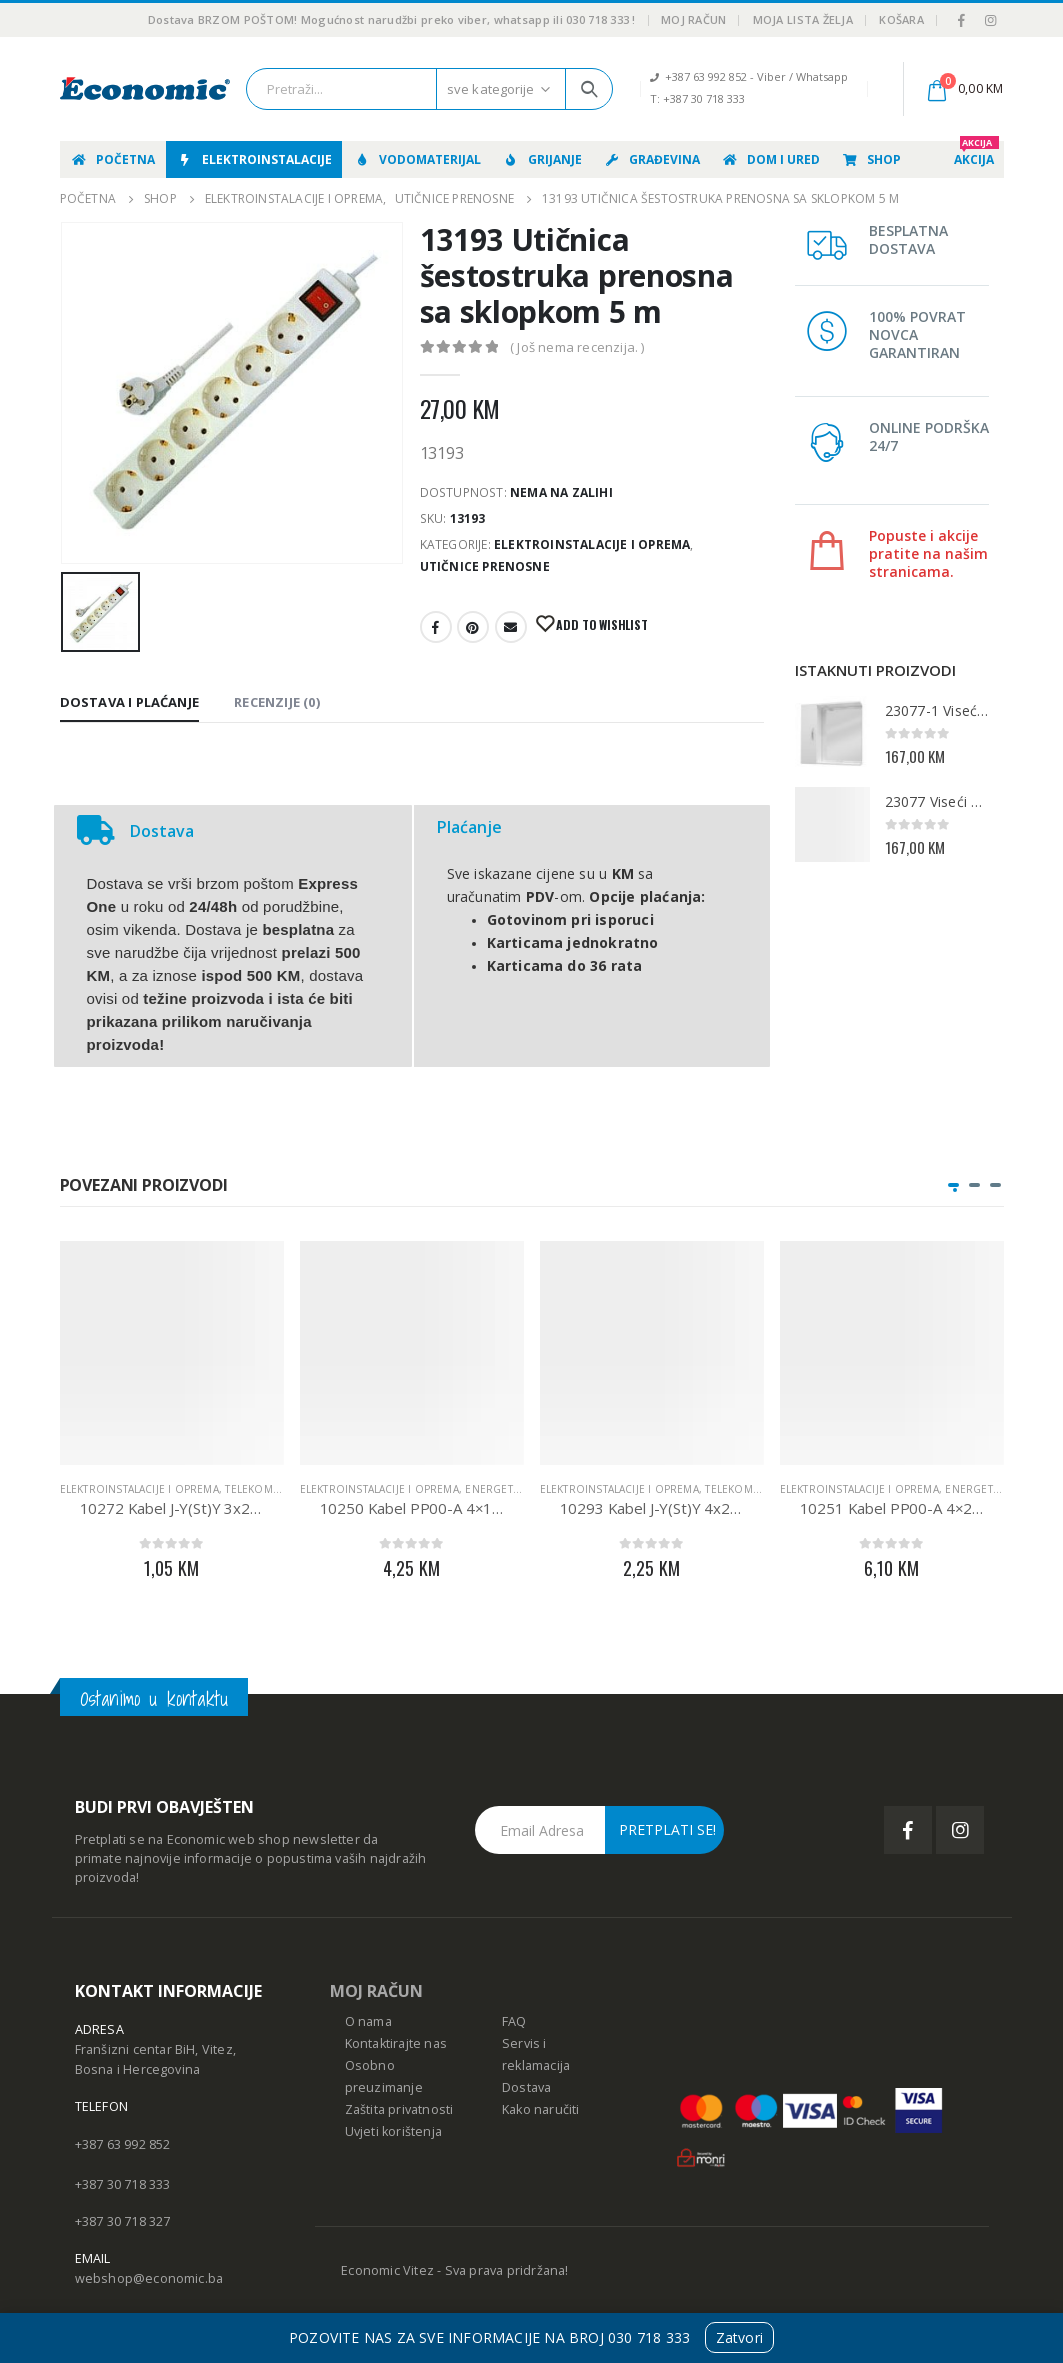  I want to click on Shop, so click(871, 159).